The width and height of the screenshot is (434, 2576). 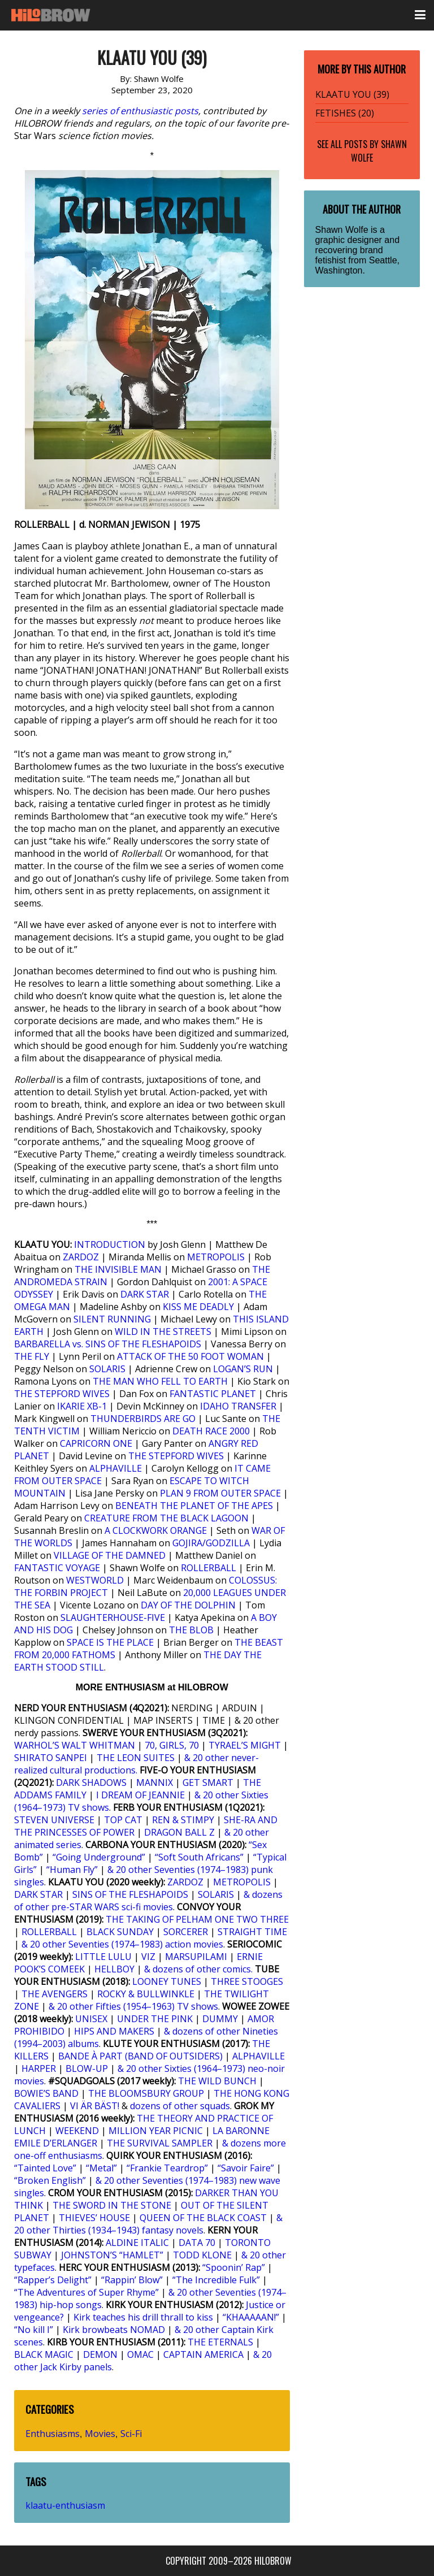 What do you see at coordinates (131, 2433) in the screenshot?
I see `Sci-Fi` at bounding box center [131, 2433].